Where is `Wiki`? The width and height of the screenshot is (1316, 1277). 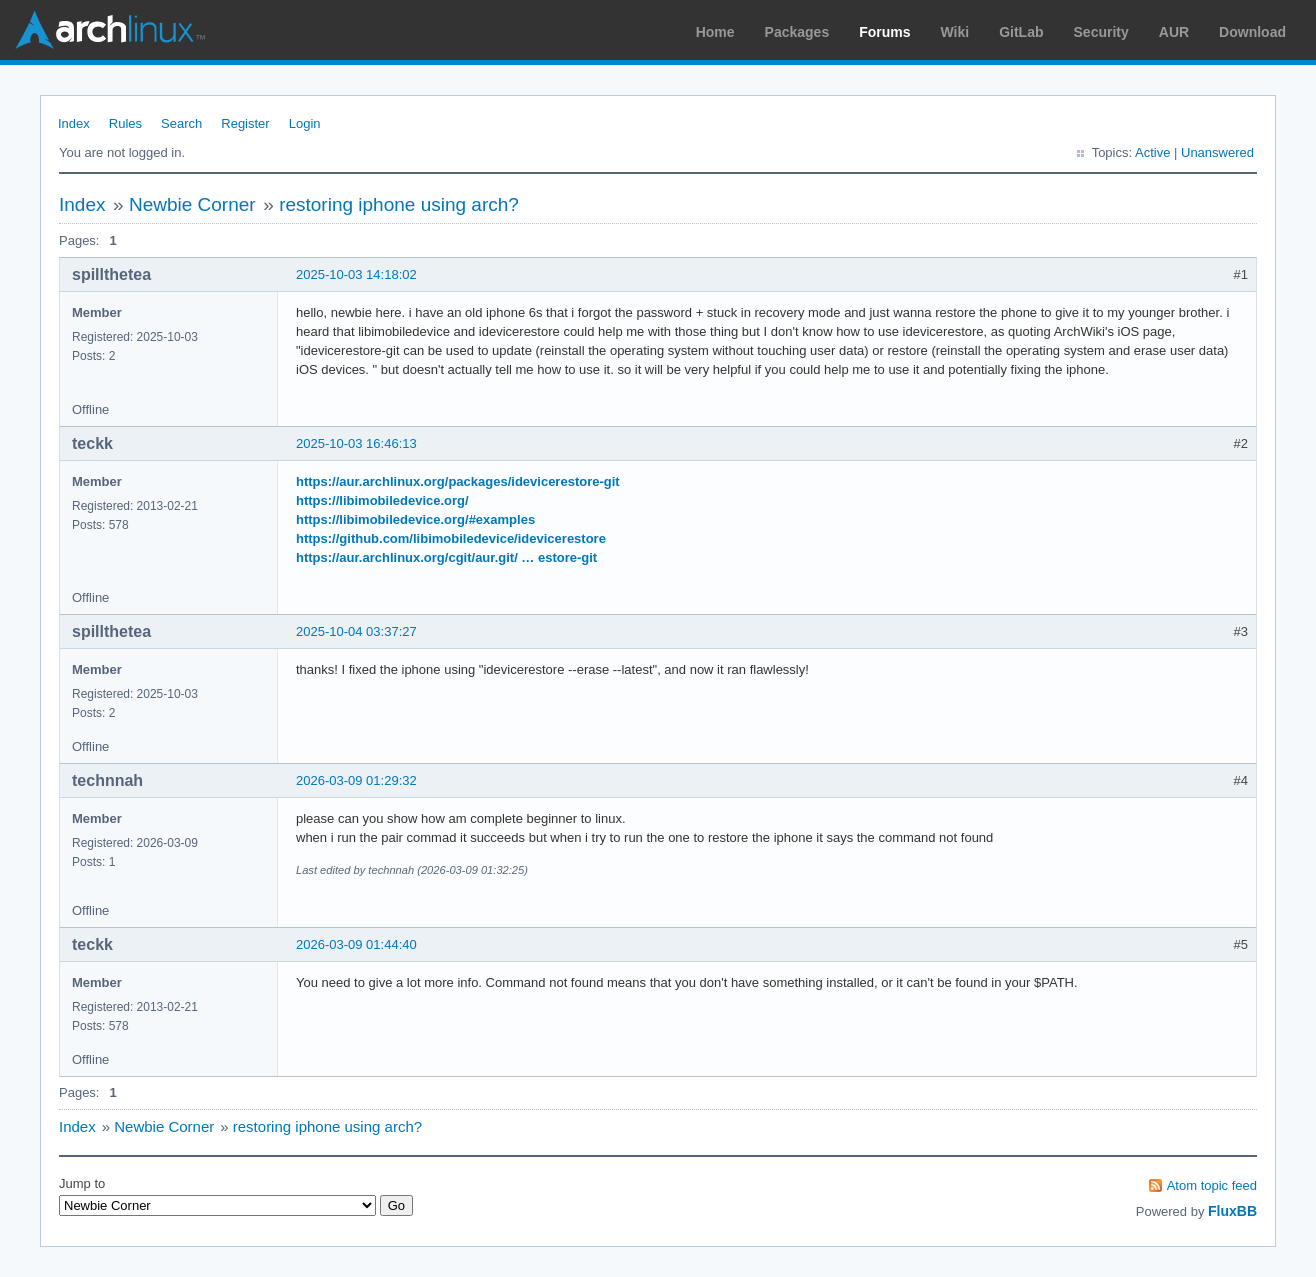
Wiki is located at coordinates (955, 32).